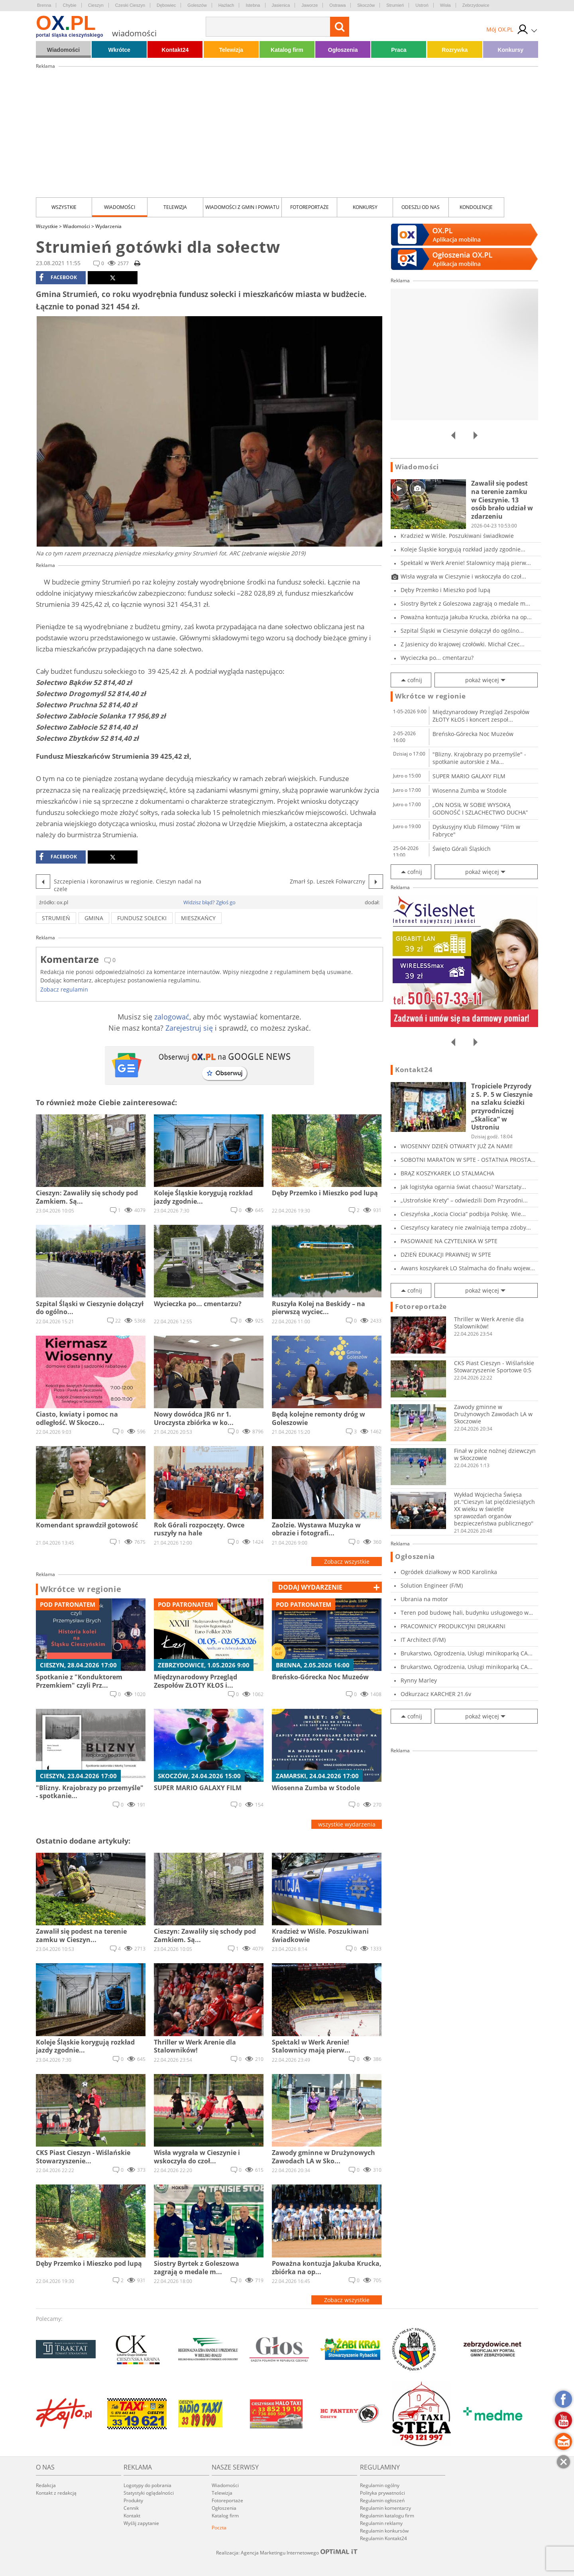 Image resolution: width=574 pixels, height=2576 pixels. Describe the element at coordinates (46, 2485) in the screenshot. I see `Redakcja` at that location.